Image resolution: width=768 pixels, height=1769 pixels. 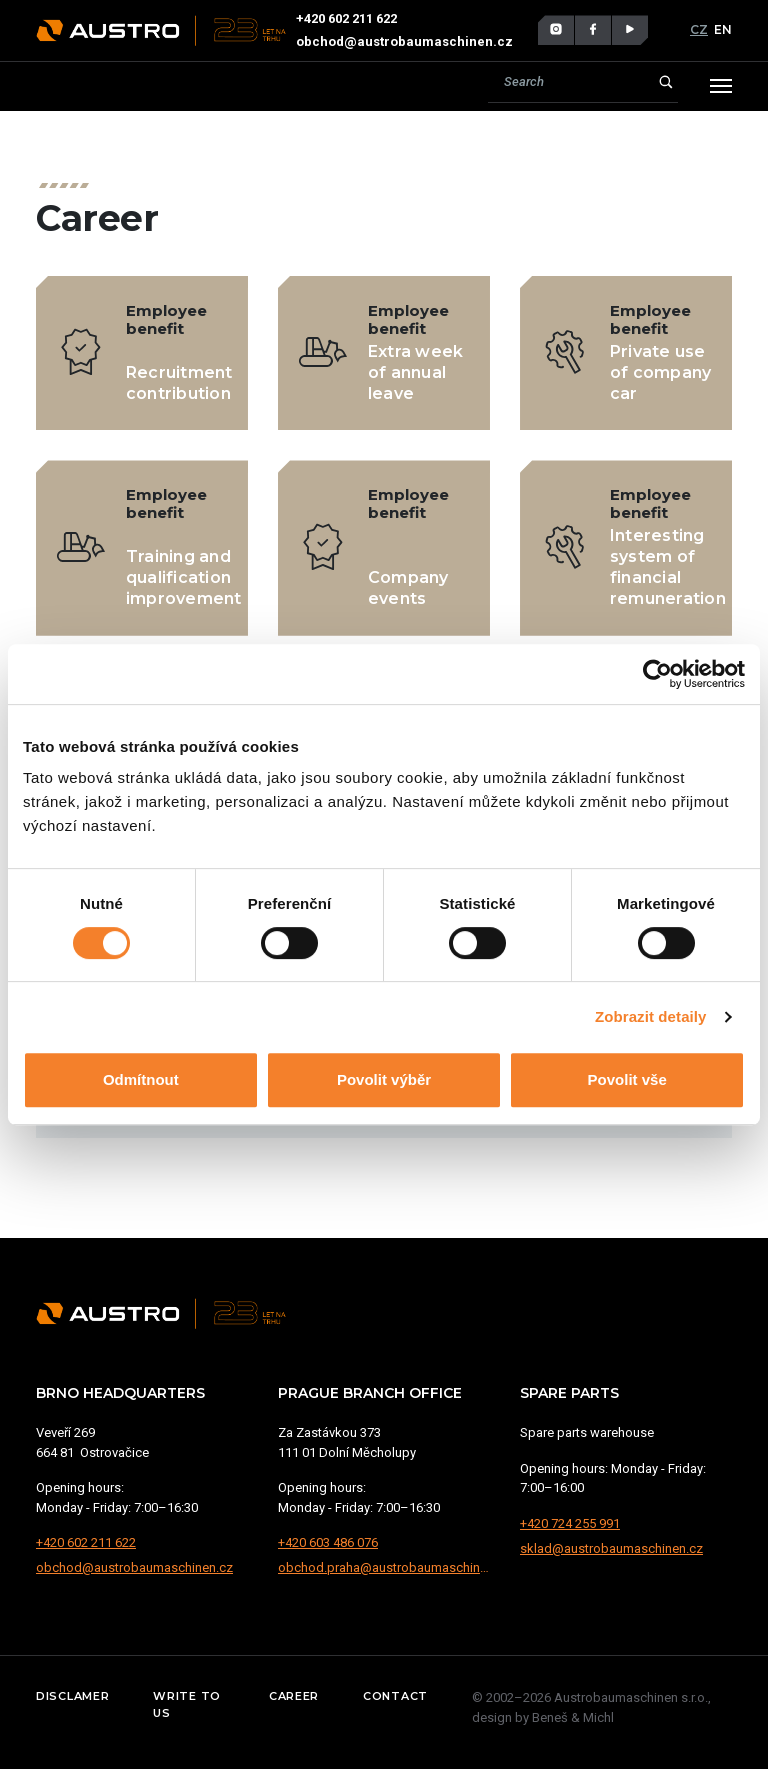 What do you see at coordinates (346, 18) in the screenshot?
I see `+420 602 211 622` at bounding box center [346, 18].